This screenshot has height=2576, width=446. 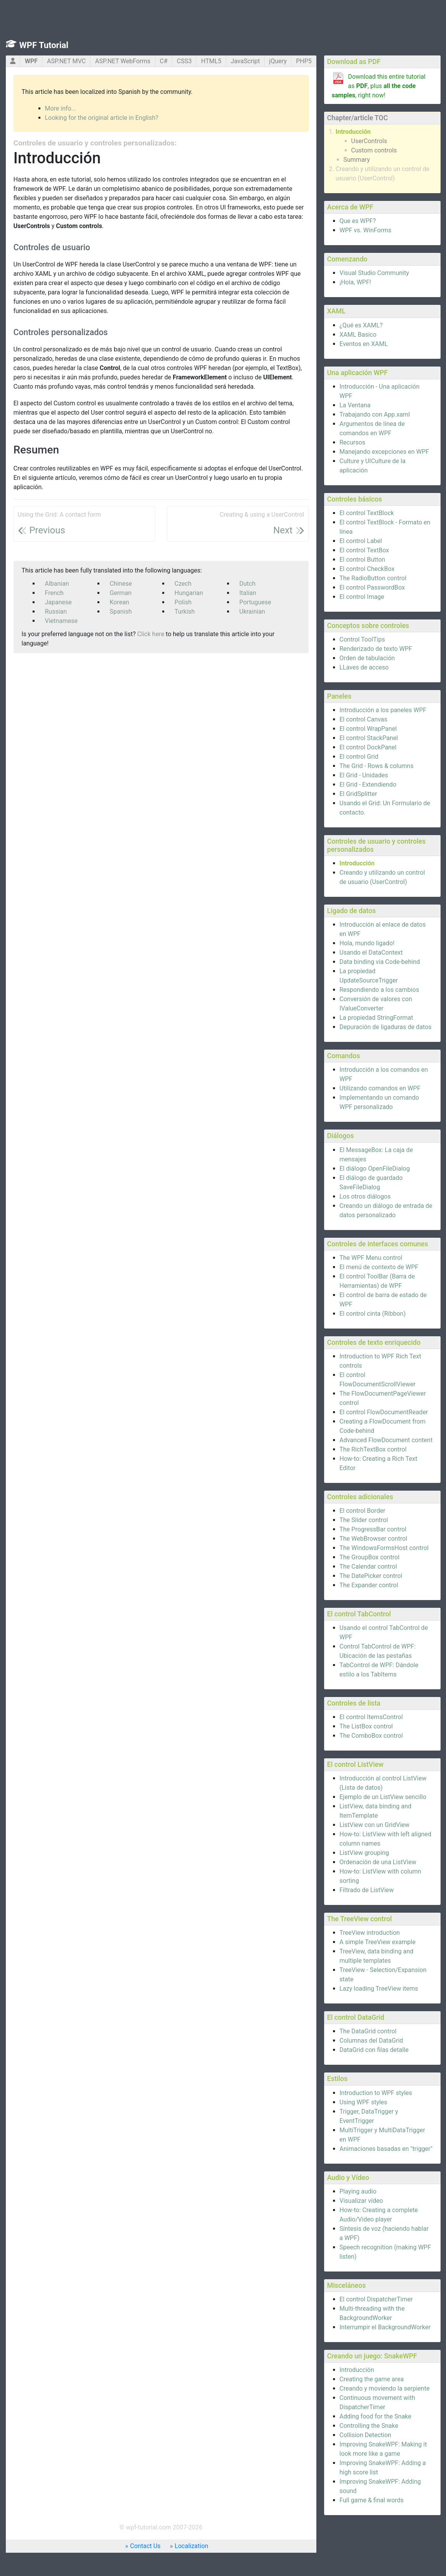 I want to click on German, so click(x=121, y=593).